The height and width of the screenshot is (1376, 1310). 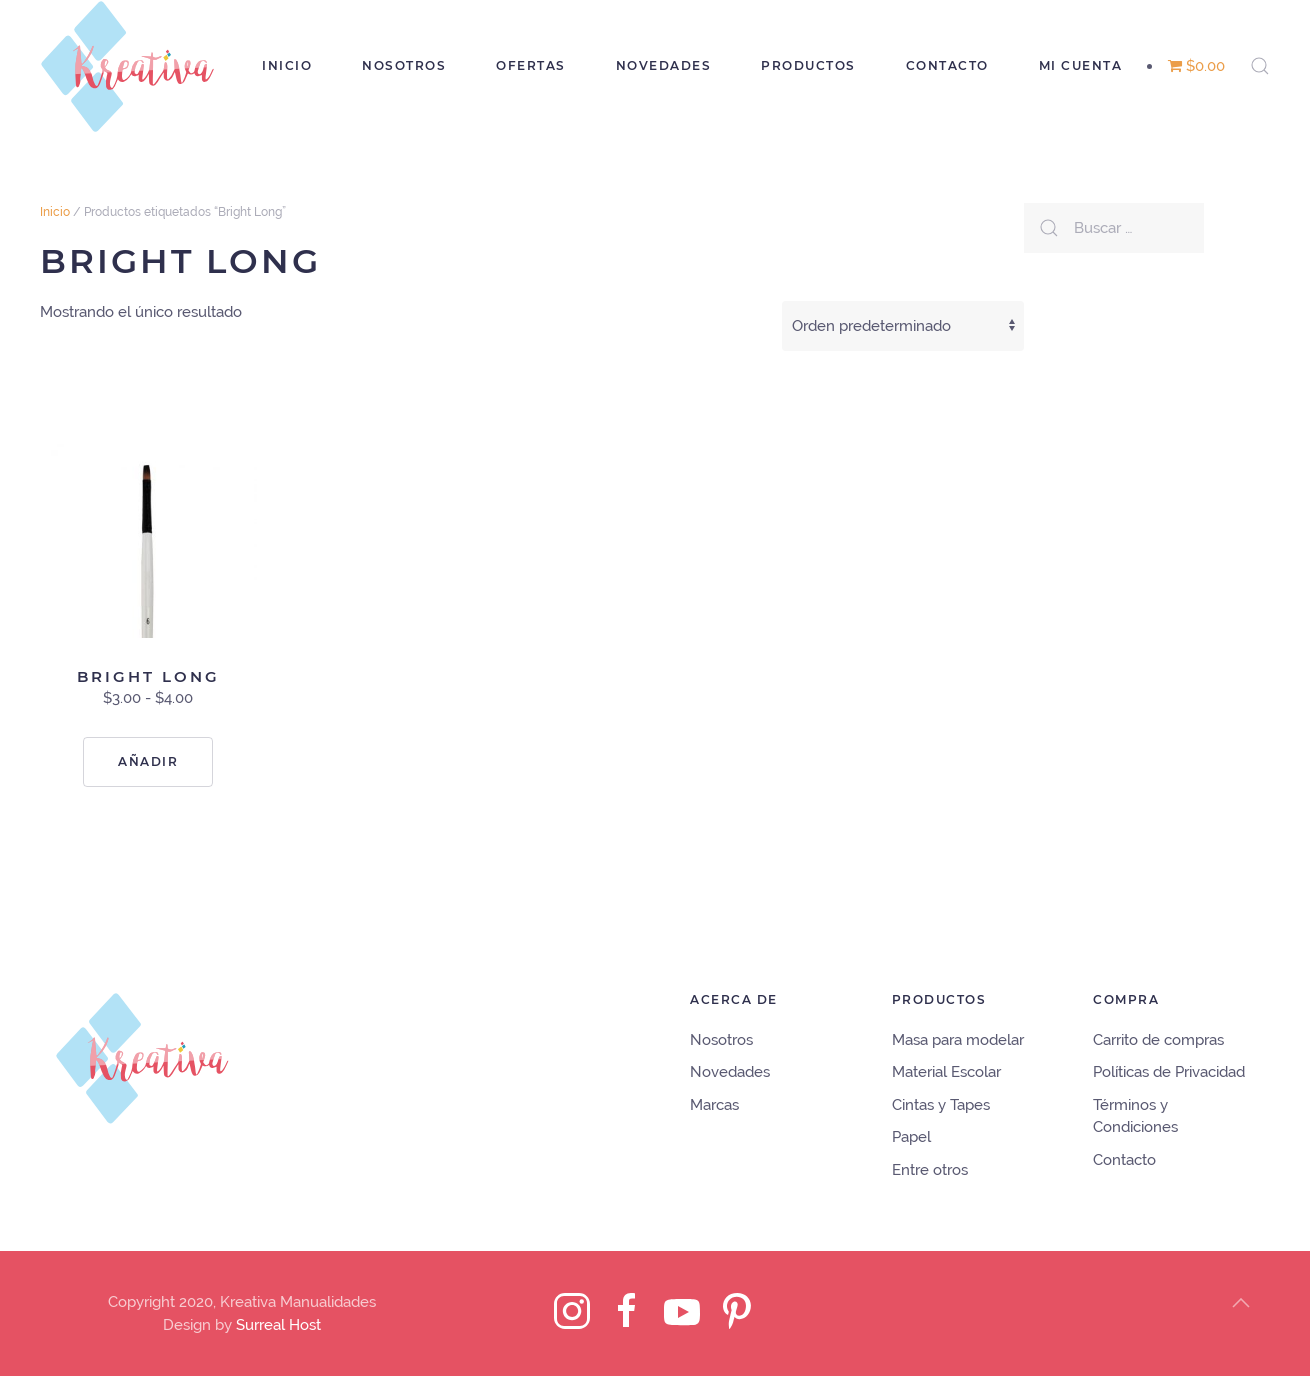 I want to click on Novedades, so click(x=664, y=65).